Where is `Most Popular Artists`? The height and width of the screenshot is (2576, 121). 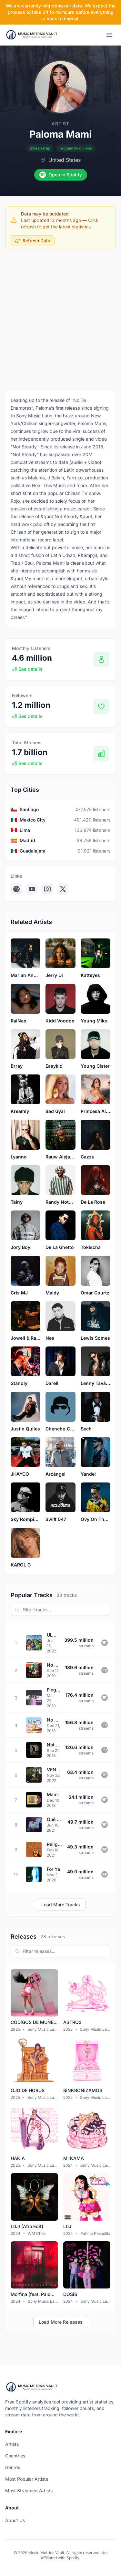
Most Popular Artists is located at coordinates (26, 2479).